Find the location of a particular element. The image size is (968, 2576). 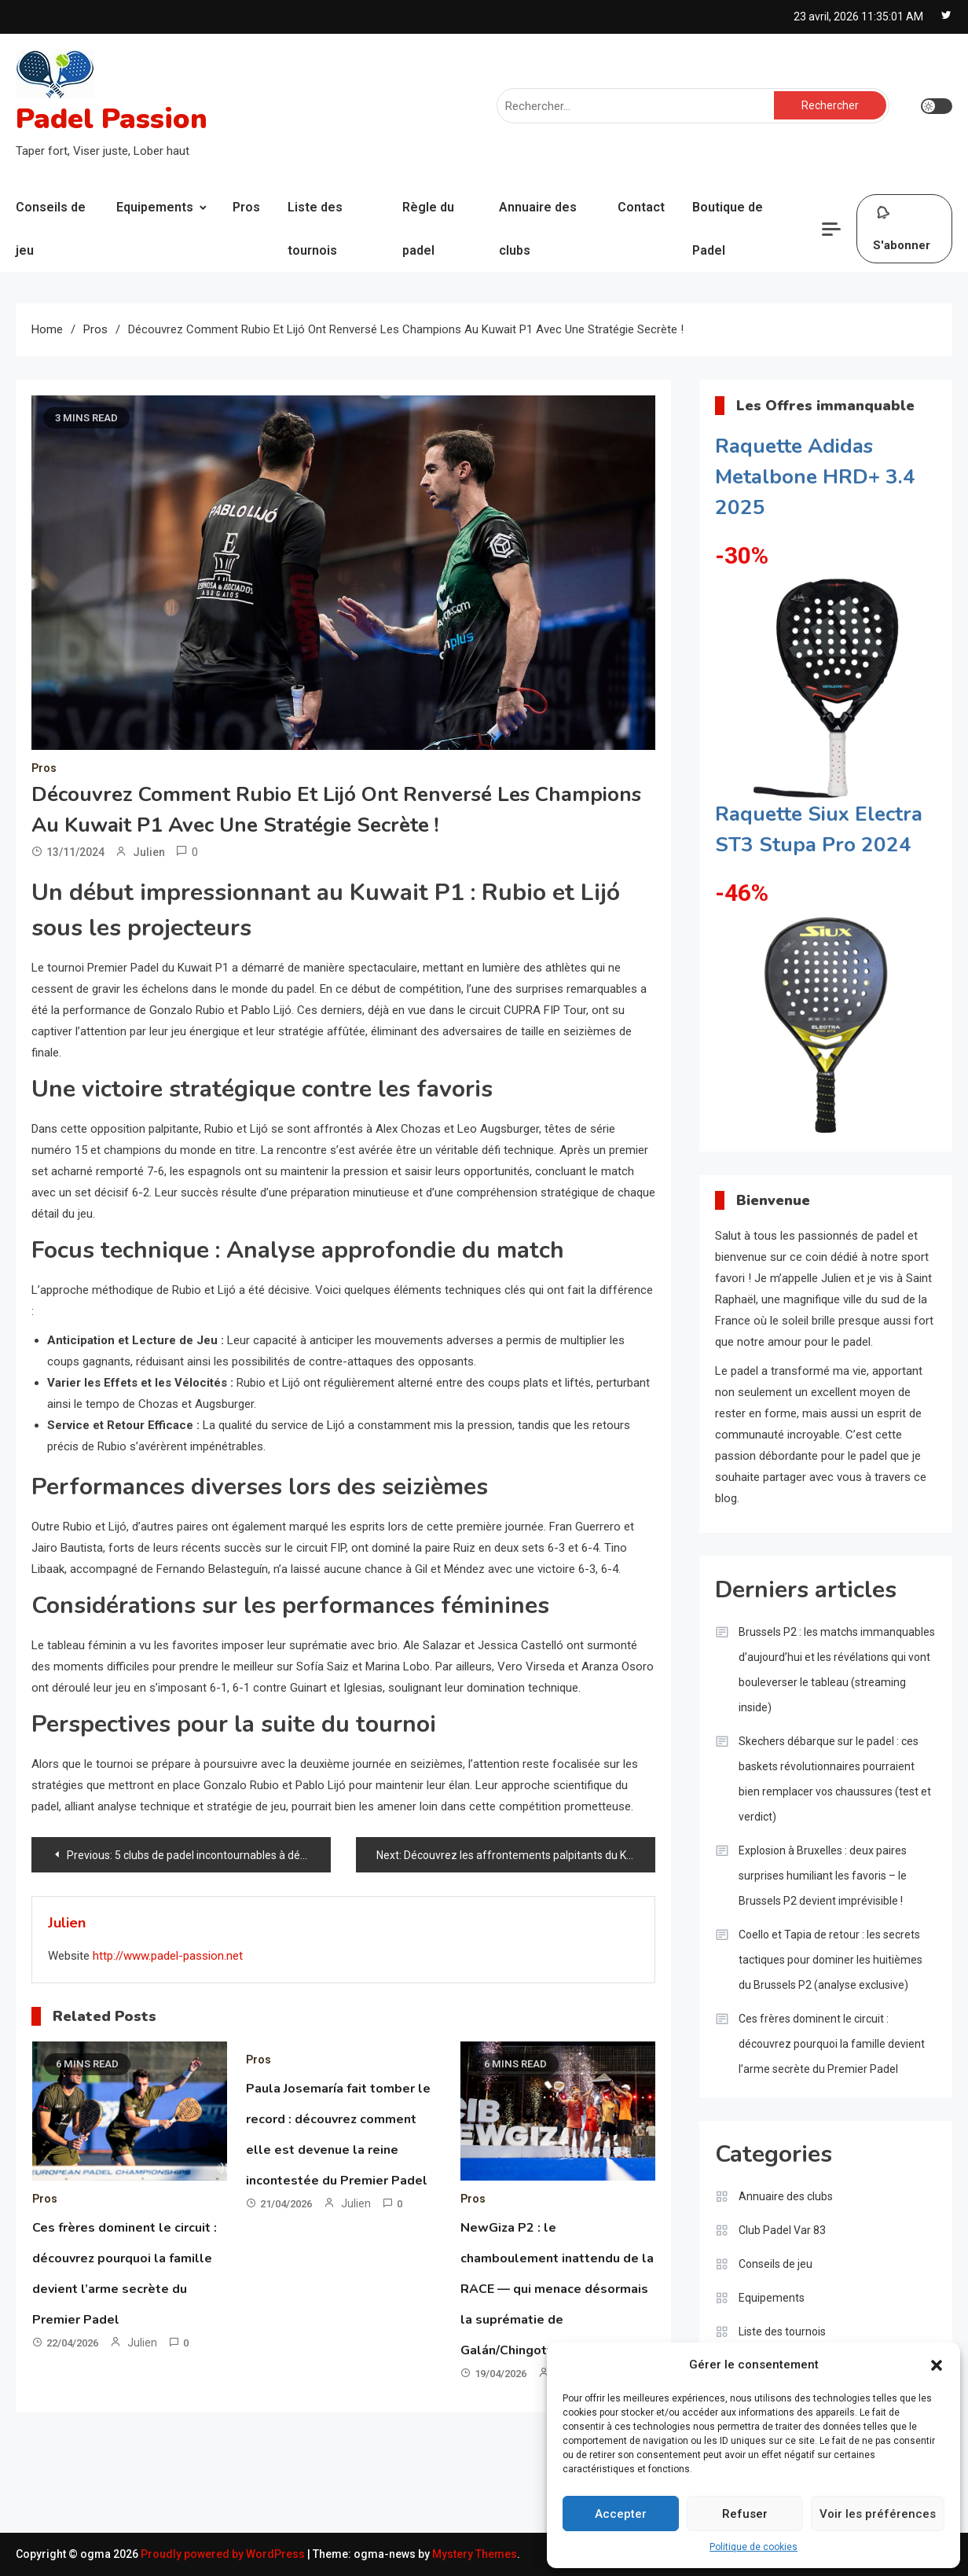

[button] is located at coordinates (936, 2365).